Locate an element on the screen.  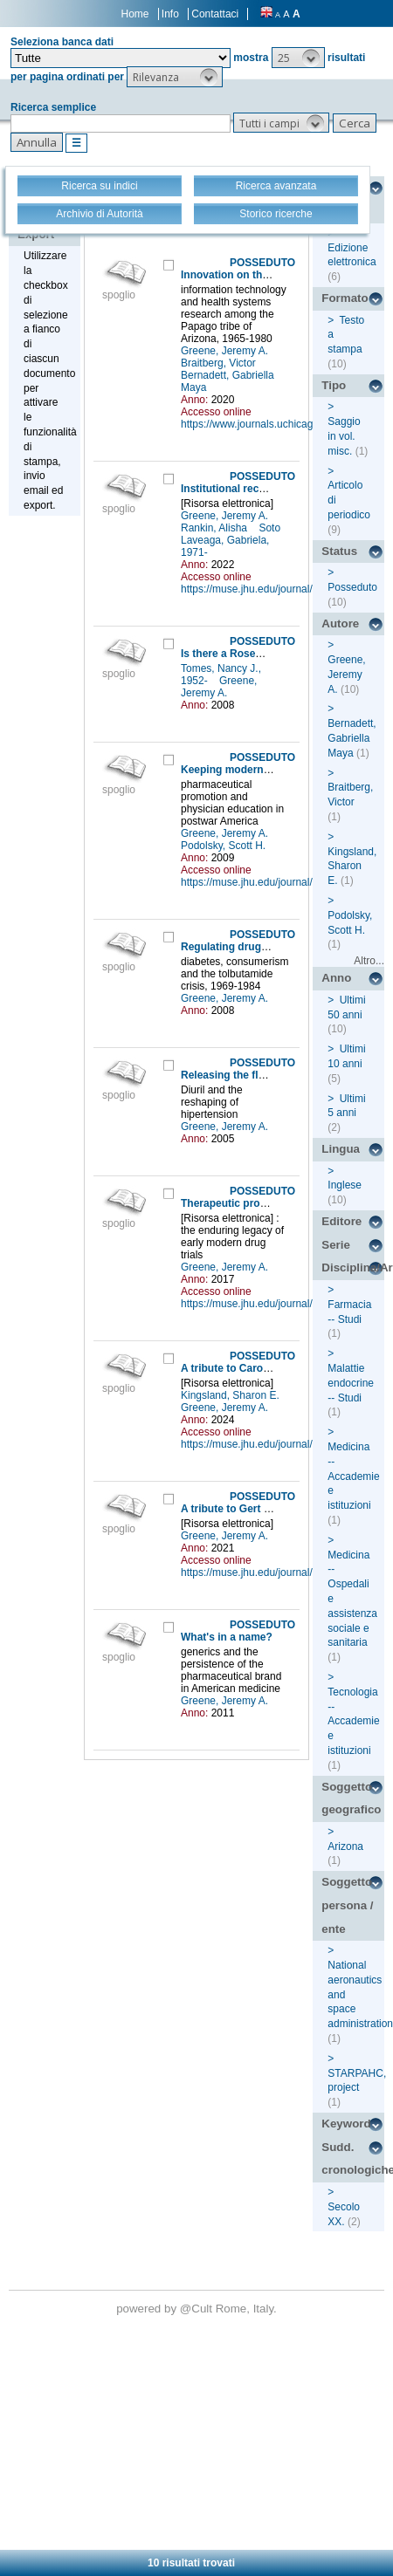
Keeping modern in medicine is located at coordinates (252, 770).